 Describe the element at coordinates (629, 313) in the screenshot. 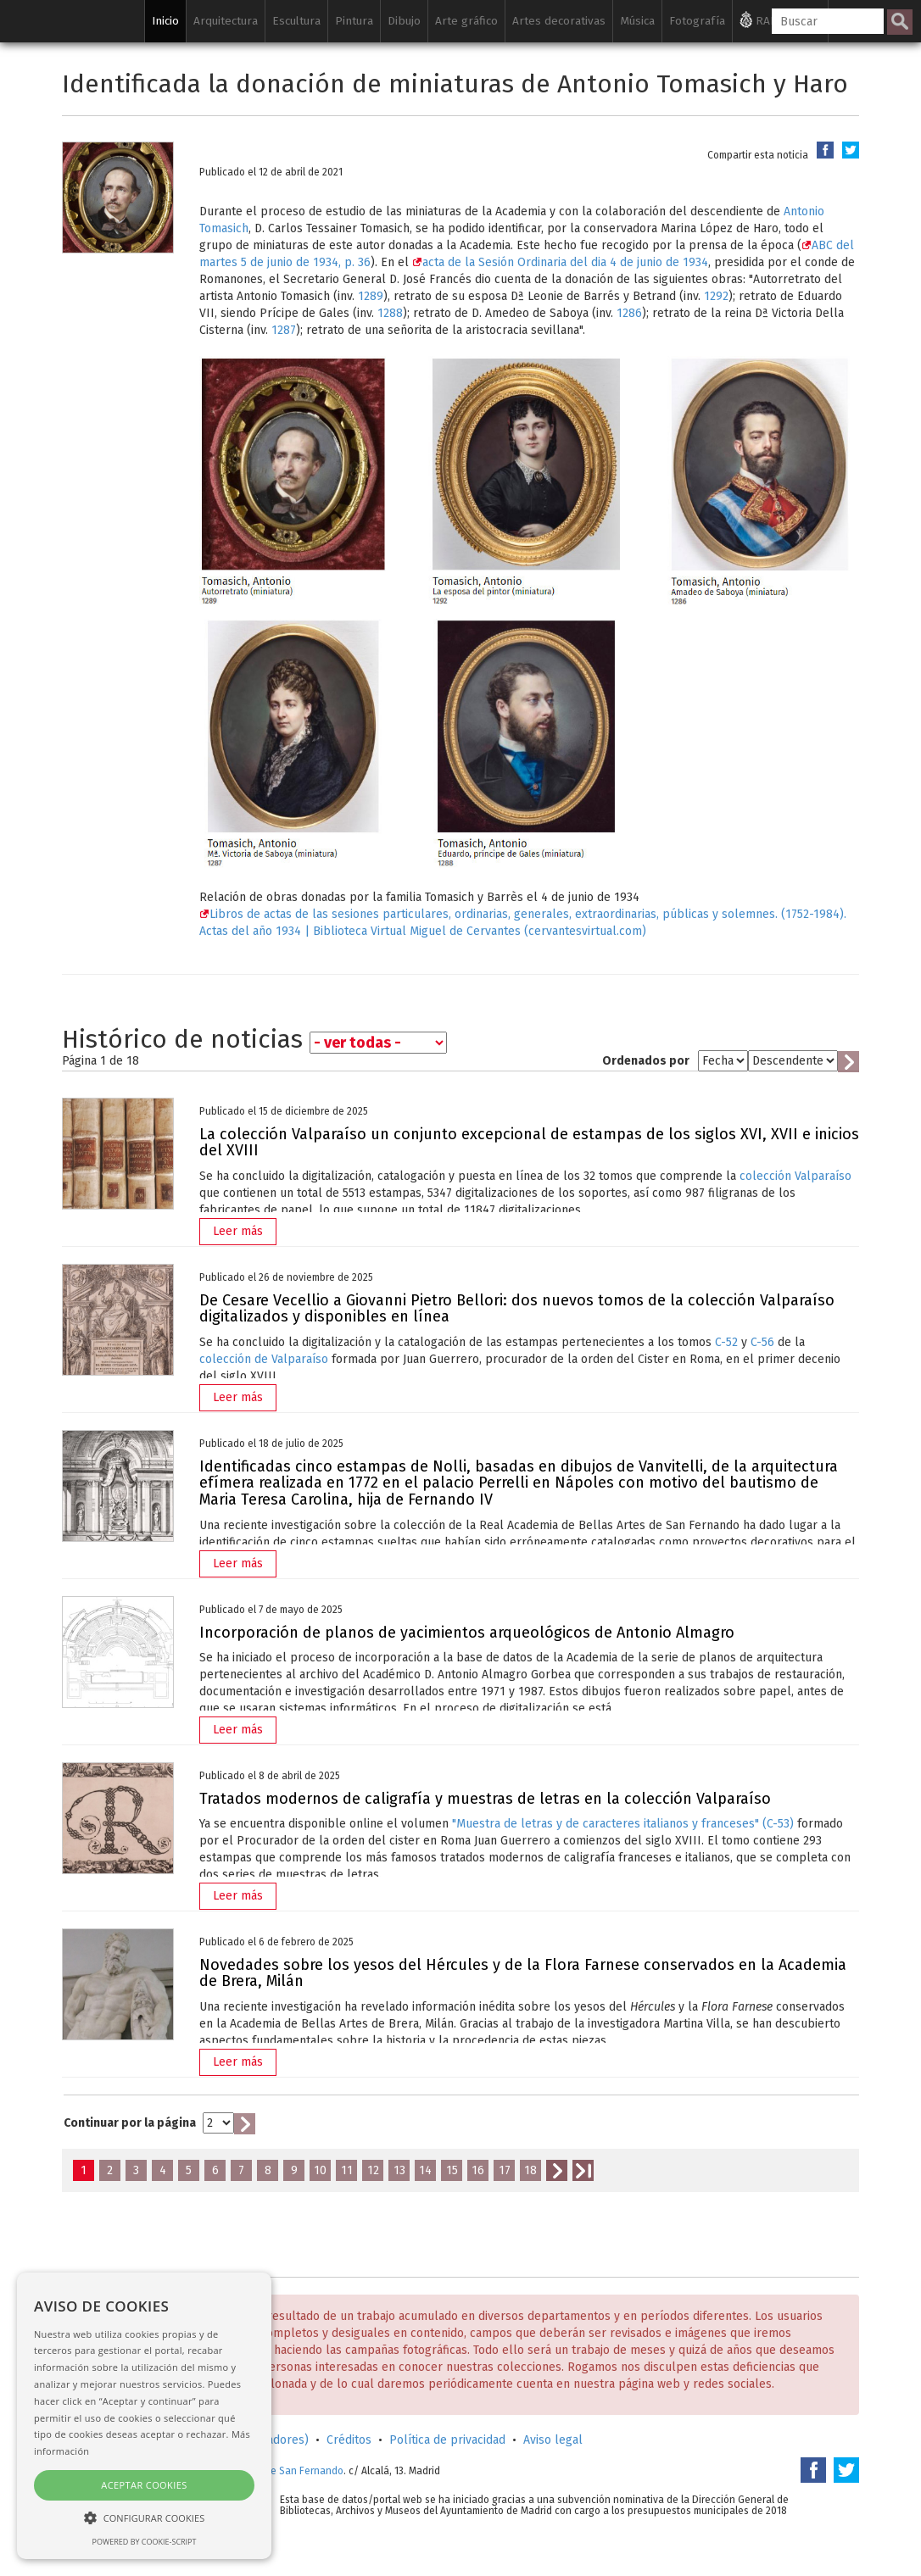

I see `1286` at that location.